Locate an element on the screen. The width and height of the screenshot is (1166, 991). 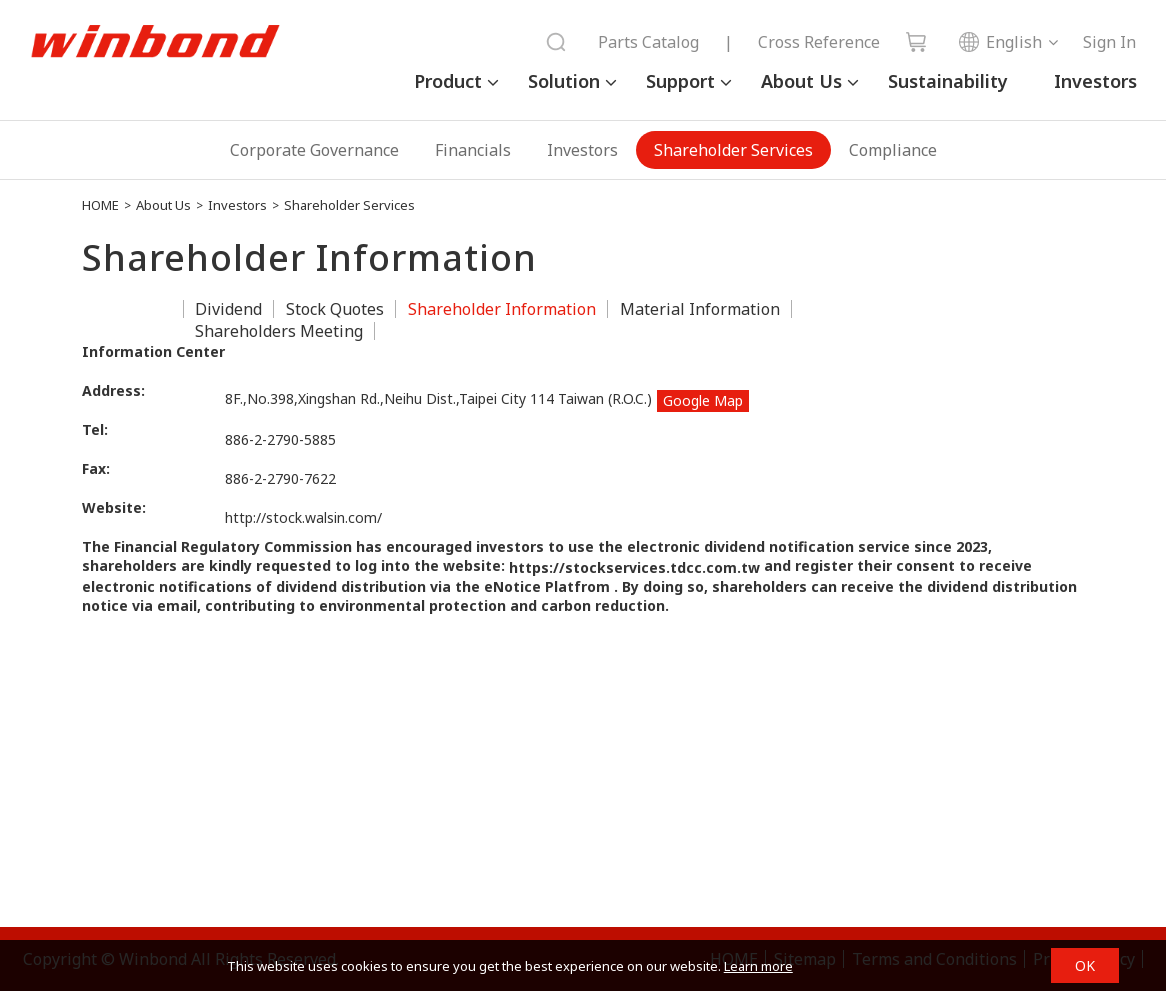
English is located at coordinates (1000, 42).